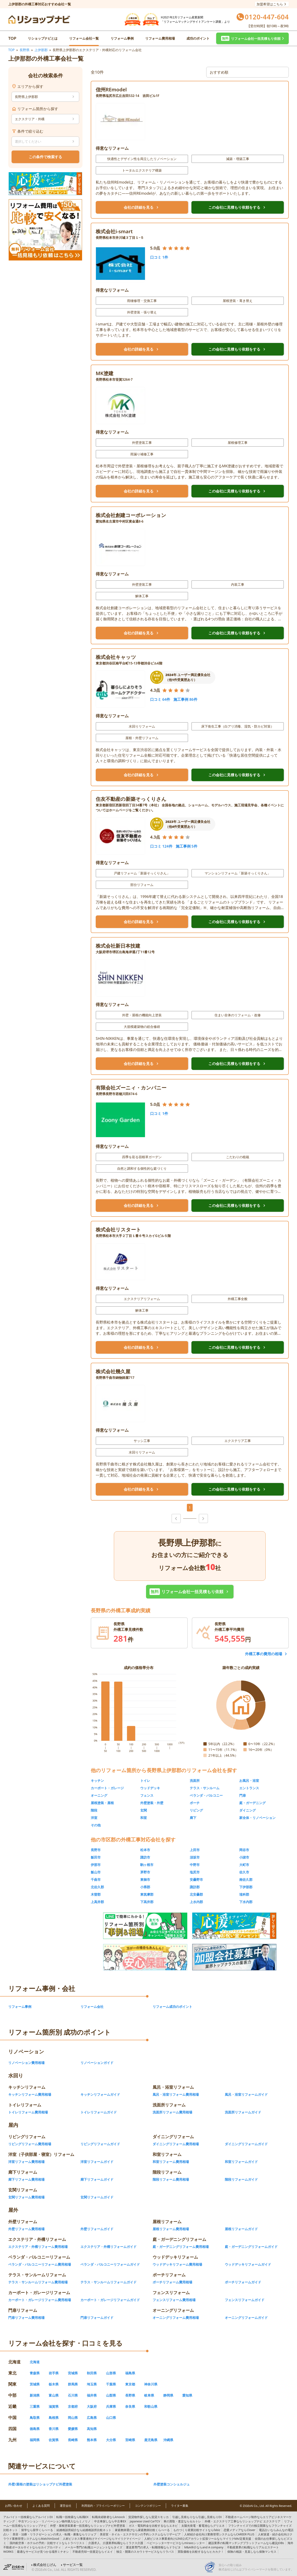 The image size is (297, 2576). What do you see at coordinates (73, 2564) in the screenshot?
I see `サービス一覧` at bounding box center [73, 2564].